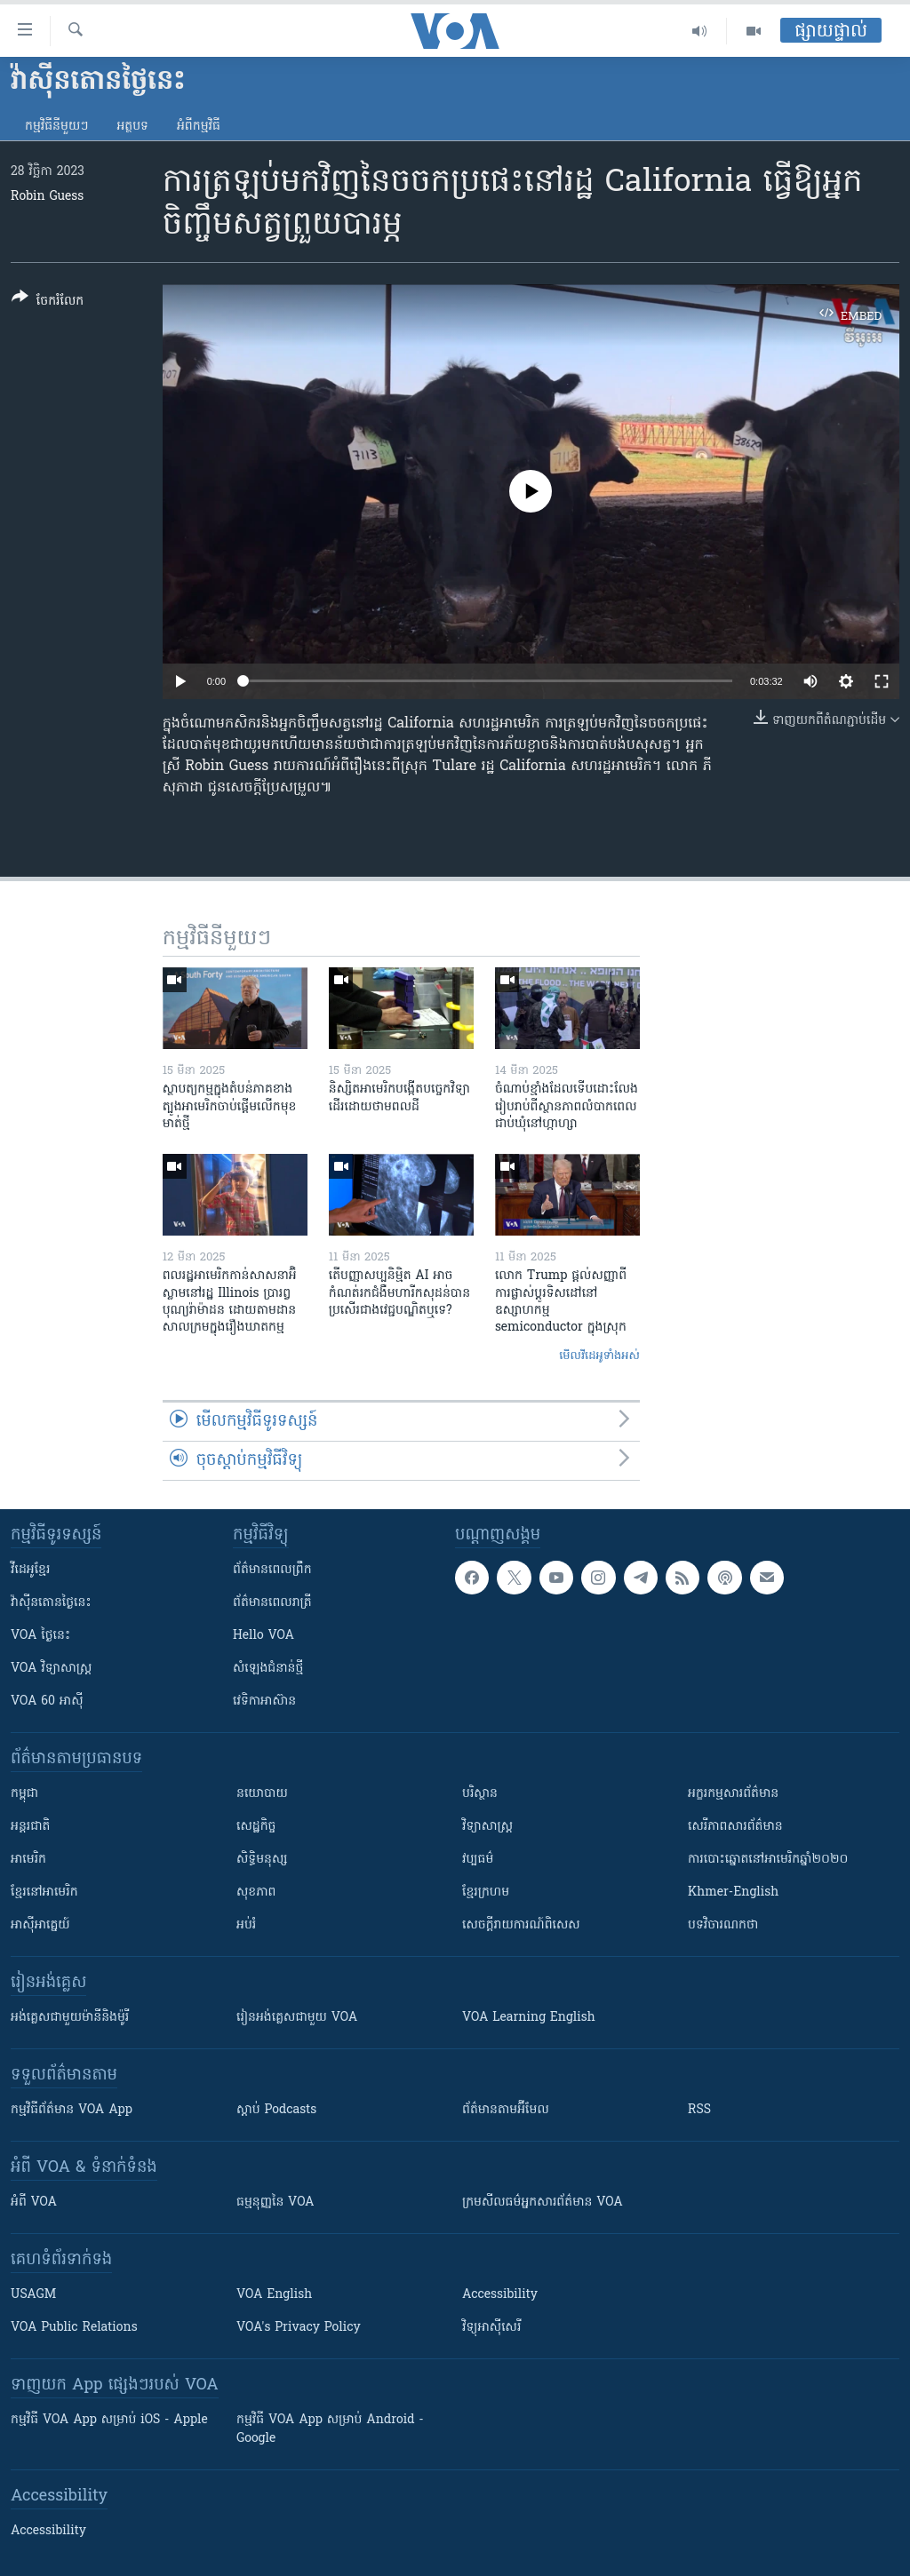 The height and width of the screenshot is (2576, 910). I want to click on អាស៊ីអាគ្នេយ៍, so click(40, 1925).